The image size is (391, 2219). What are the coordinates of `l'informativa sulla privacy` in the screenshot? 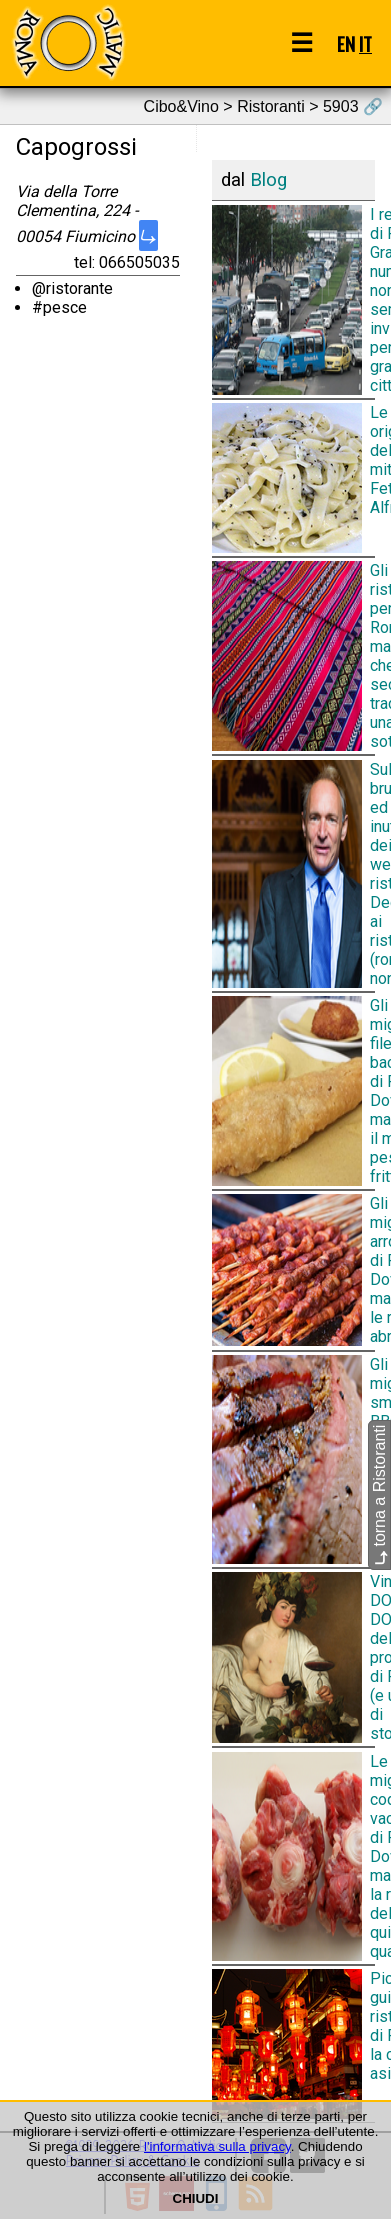 It's located at (217, 2146).